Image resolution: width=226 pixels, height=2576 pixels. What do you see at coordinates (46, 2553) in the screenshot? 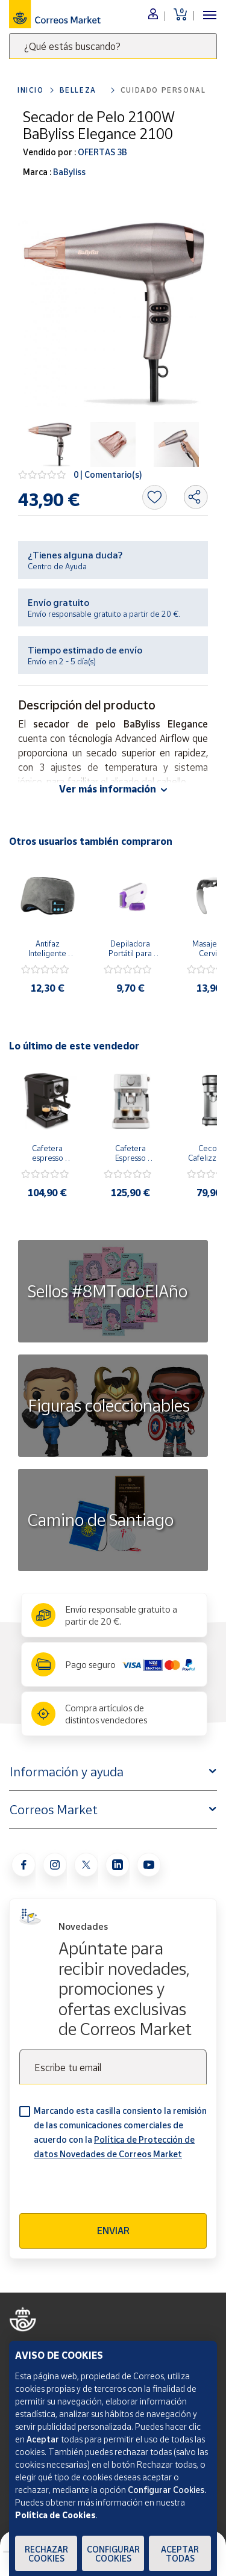
I see `Rechazar cookies` at bounding box center [46, 2553].